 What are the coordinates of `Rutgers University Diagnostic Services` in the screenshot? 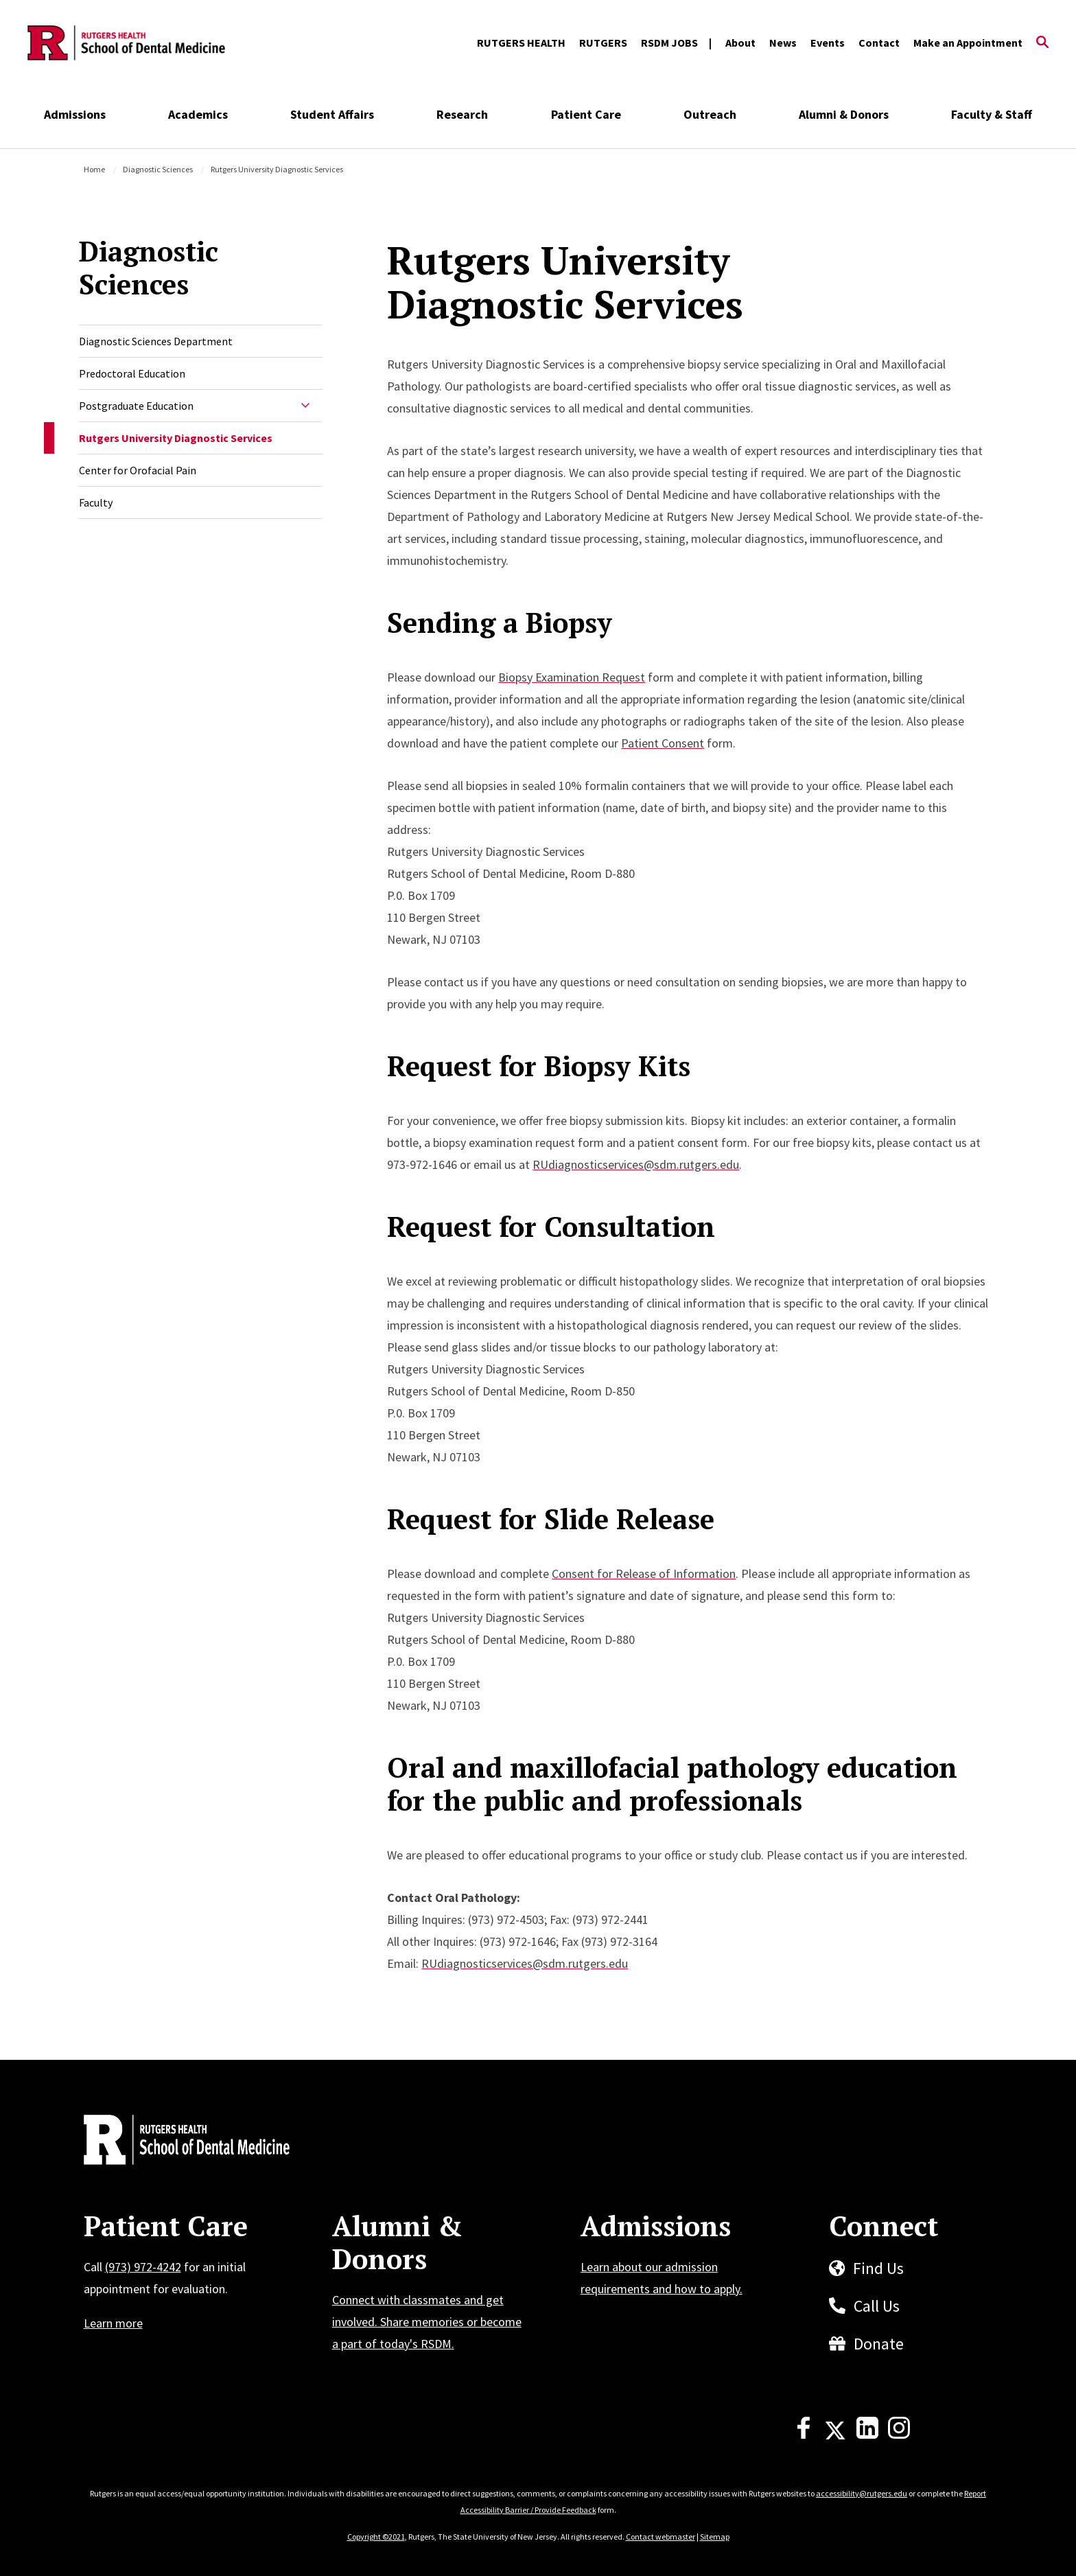 It's located at (175, 438).